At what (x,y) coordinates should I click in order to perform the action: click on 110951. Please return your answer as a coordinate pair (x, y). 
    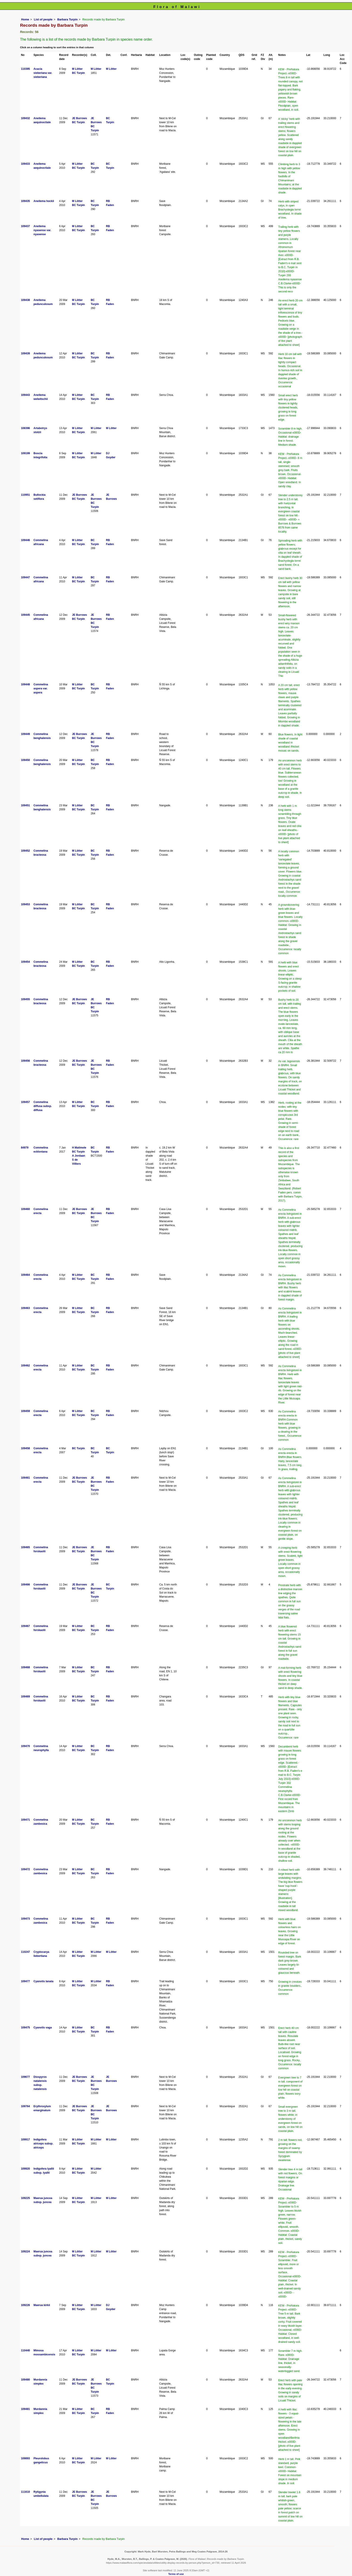
    Looking at the image, I should click on (25, 494).